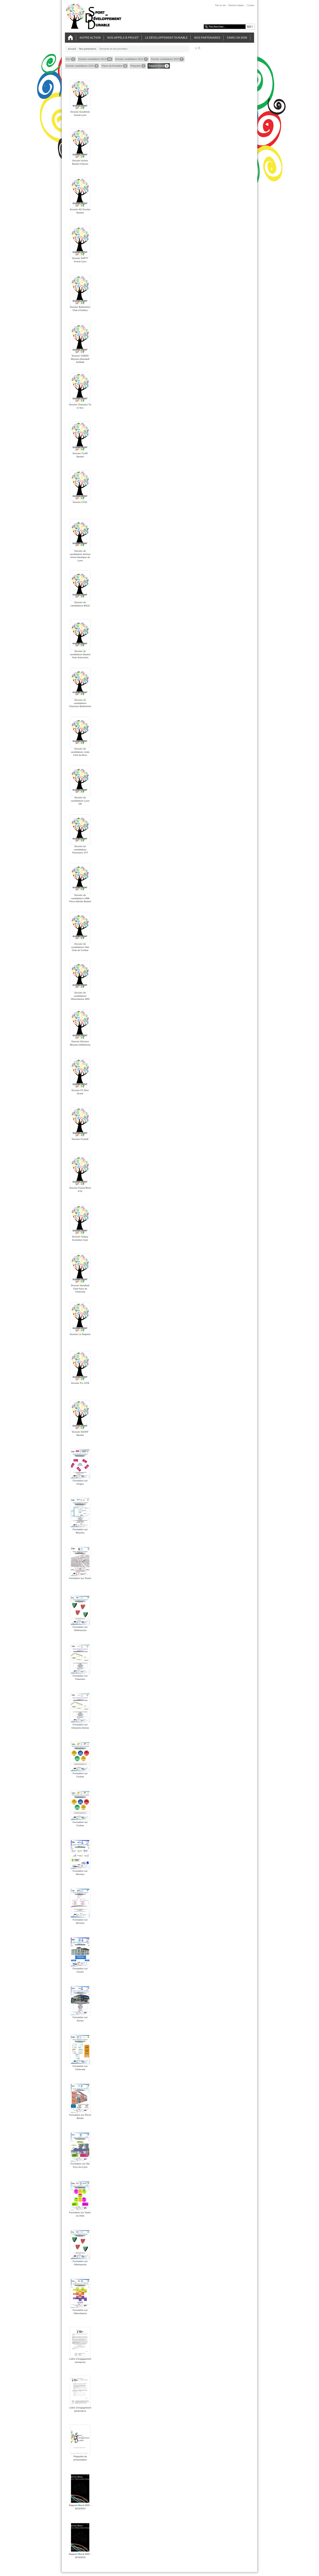  Describe the element at coordinates (250, 5) in the screenshot. I see `Contact` at that location.